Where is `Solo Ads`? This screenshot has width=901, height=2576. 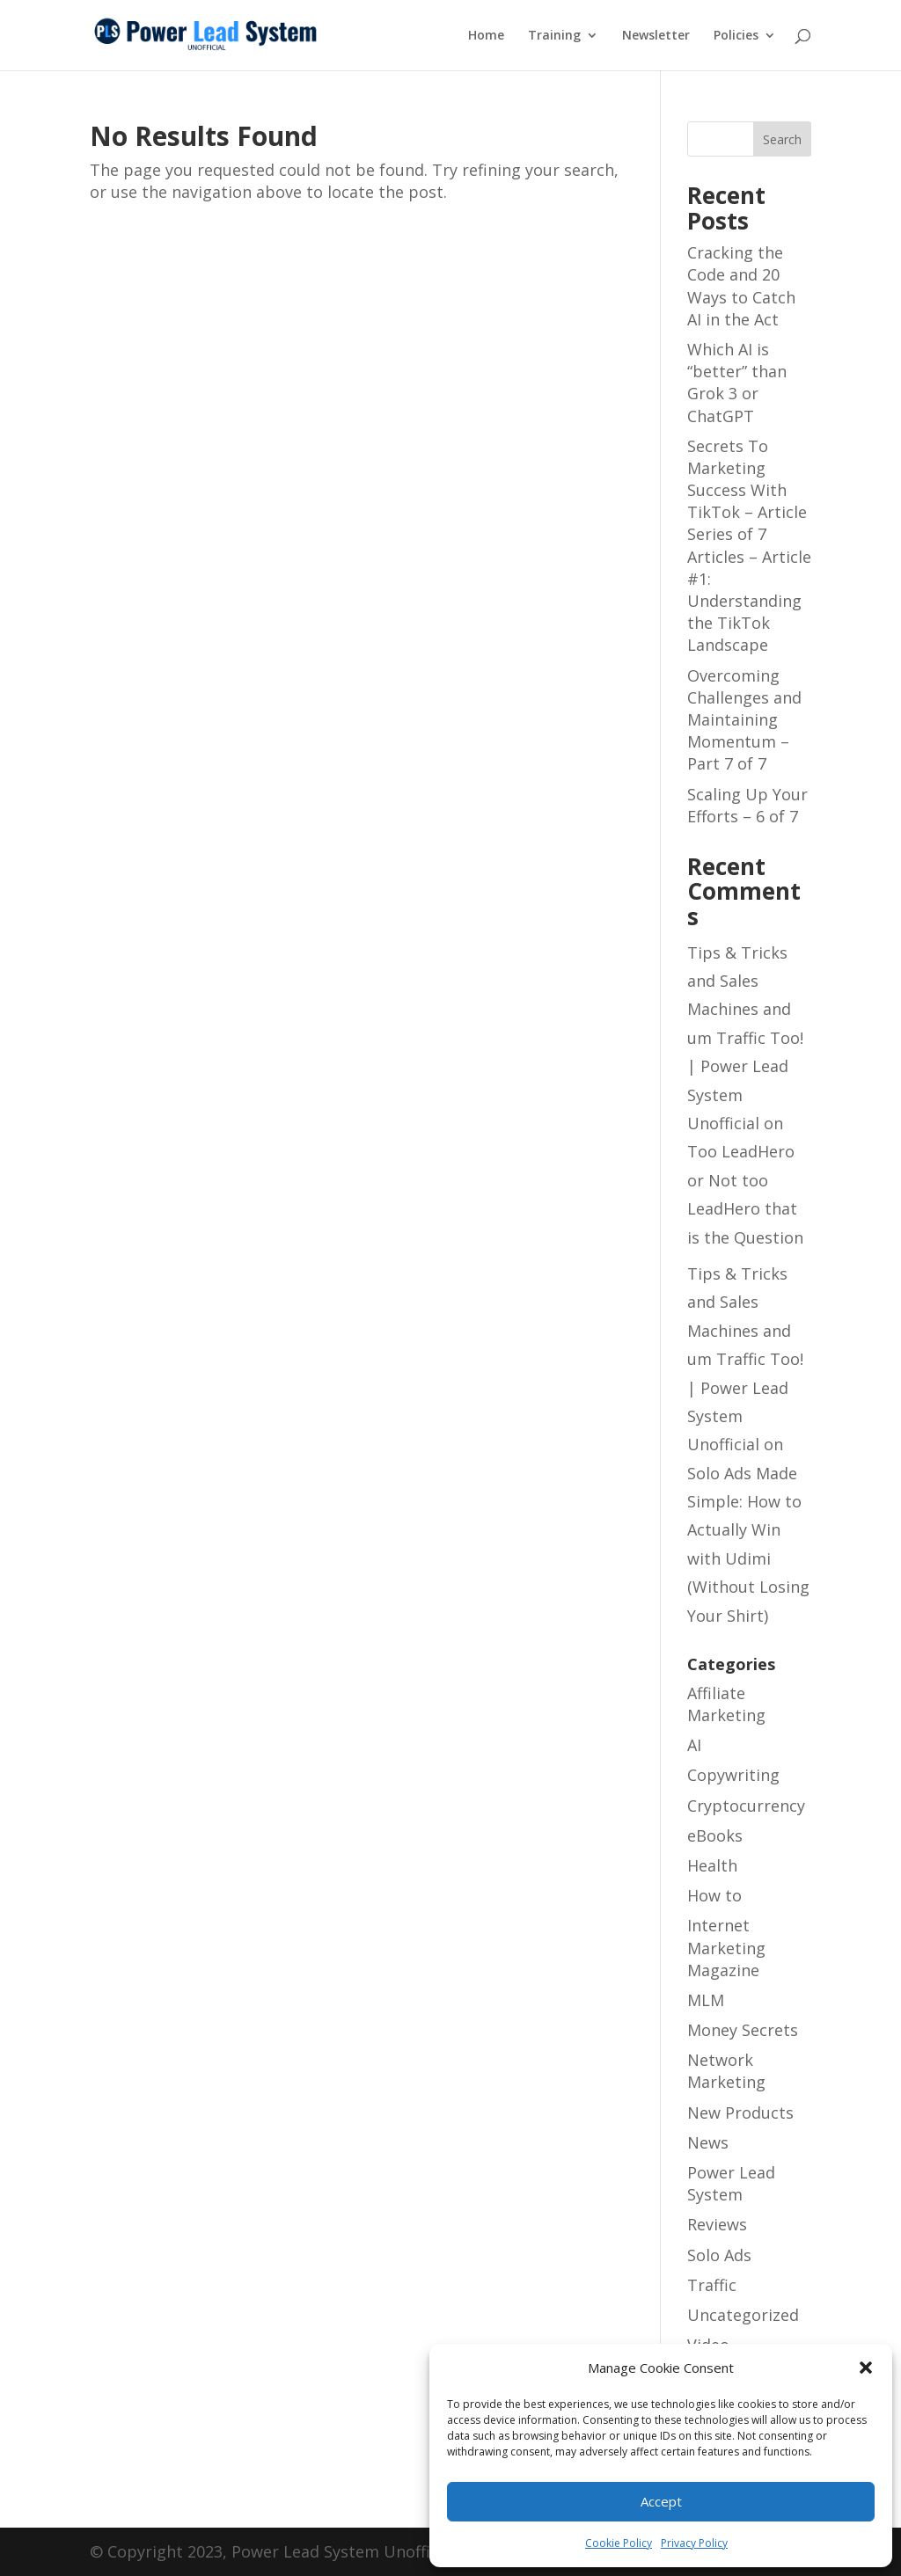 Solo Ads is located at coordinates (719, 2255).